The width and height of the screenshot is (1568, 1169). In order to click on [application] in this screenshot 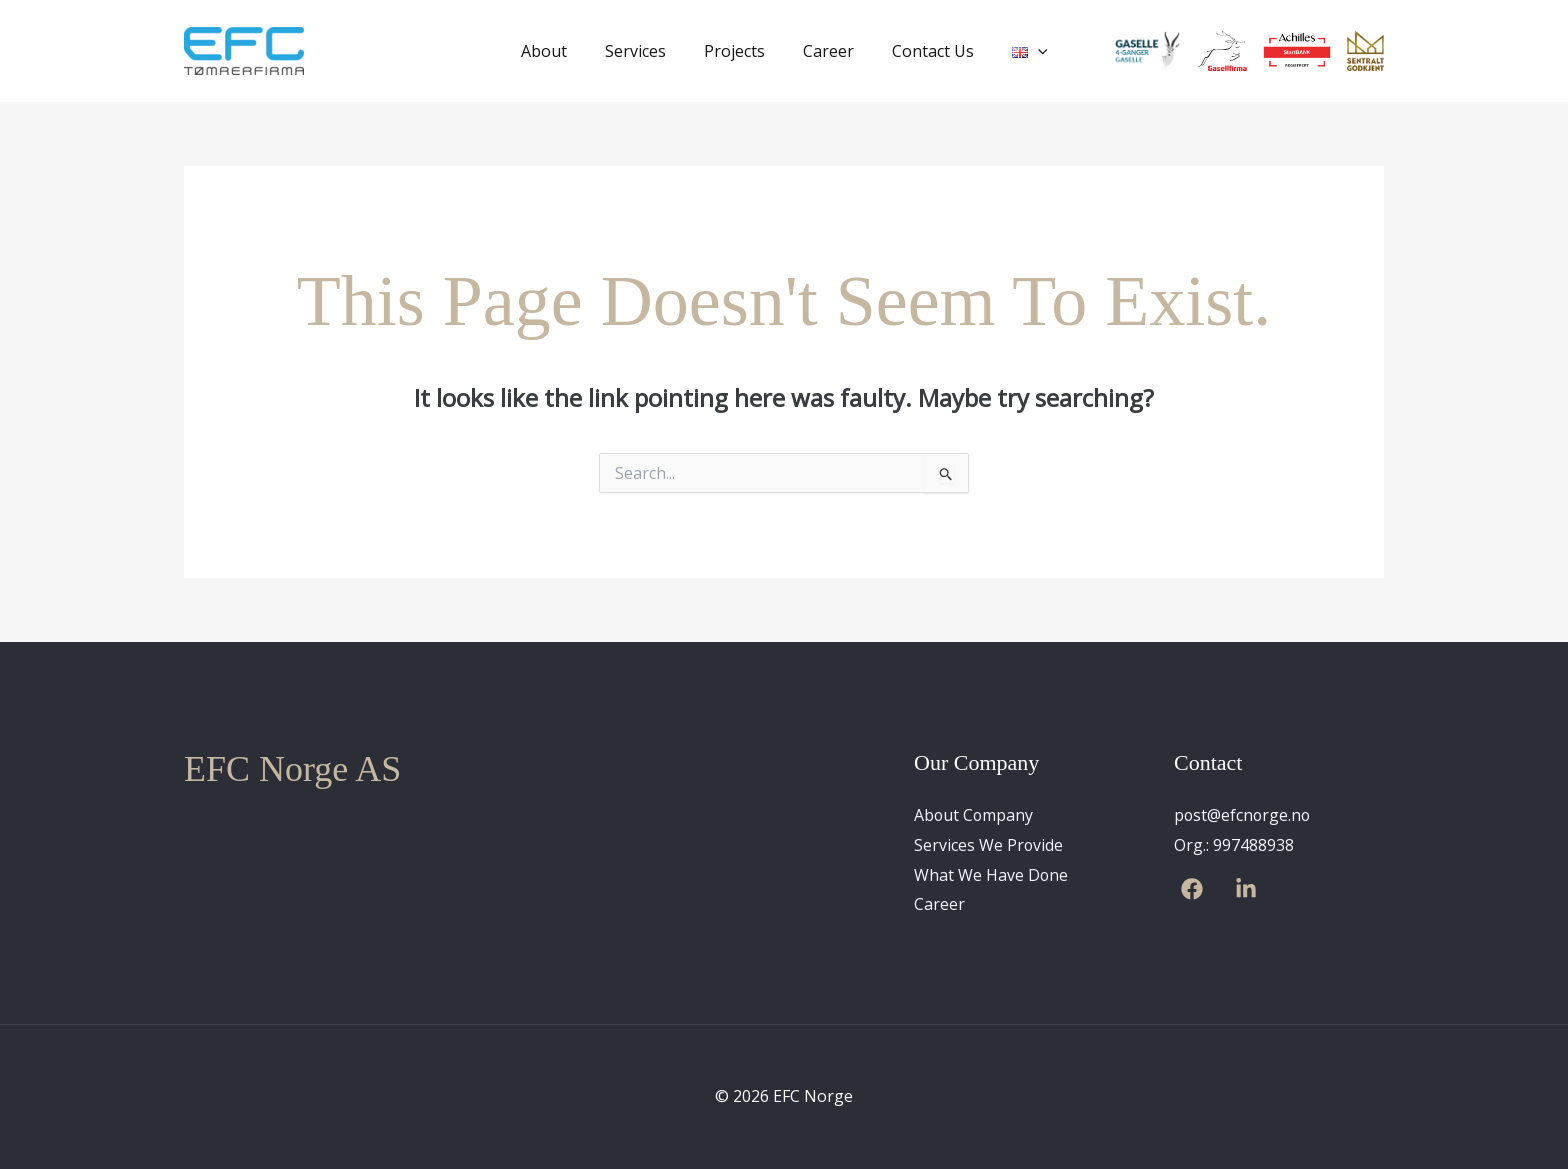, I will do `click(1023, 51)`.